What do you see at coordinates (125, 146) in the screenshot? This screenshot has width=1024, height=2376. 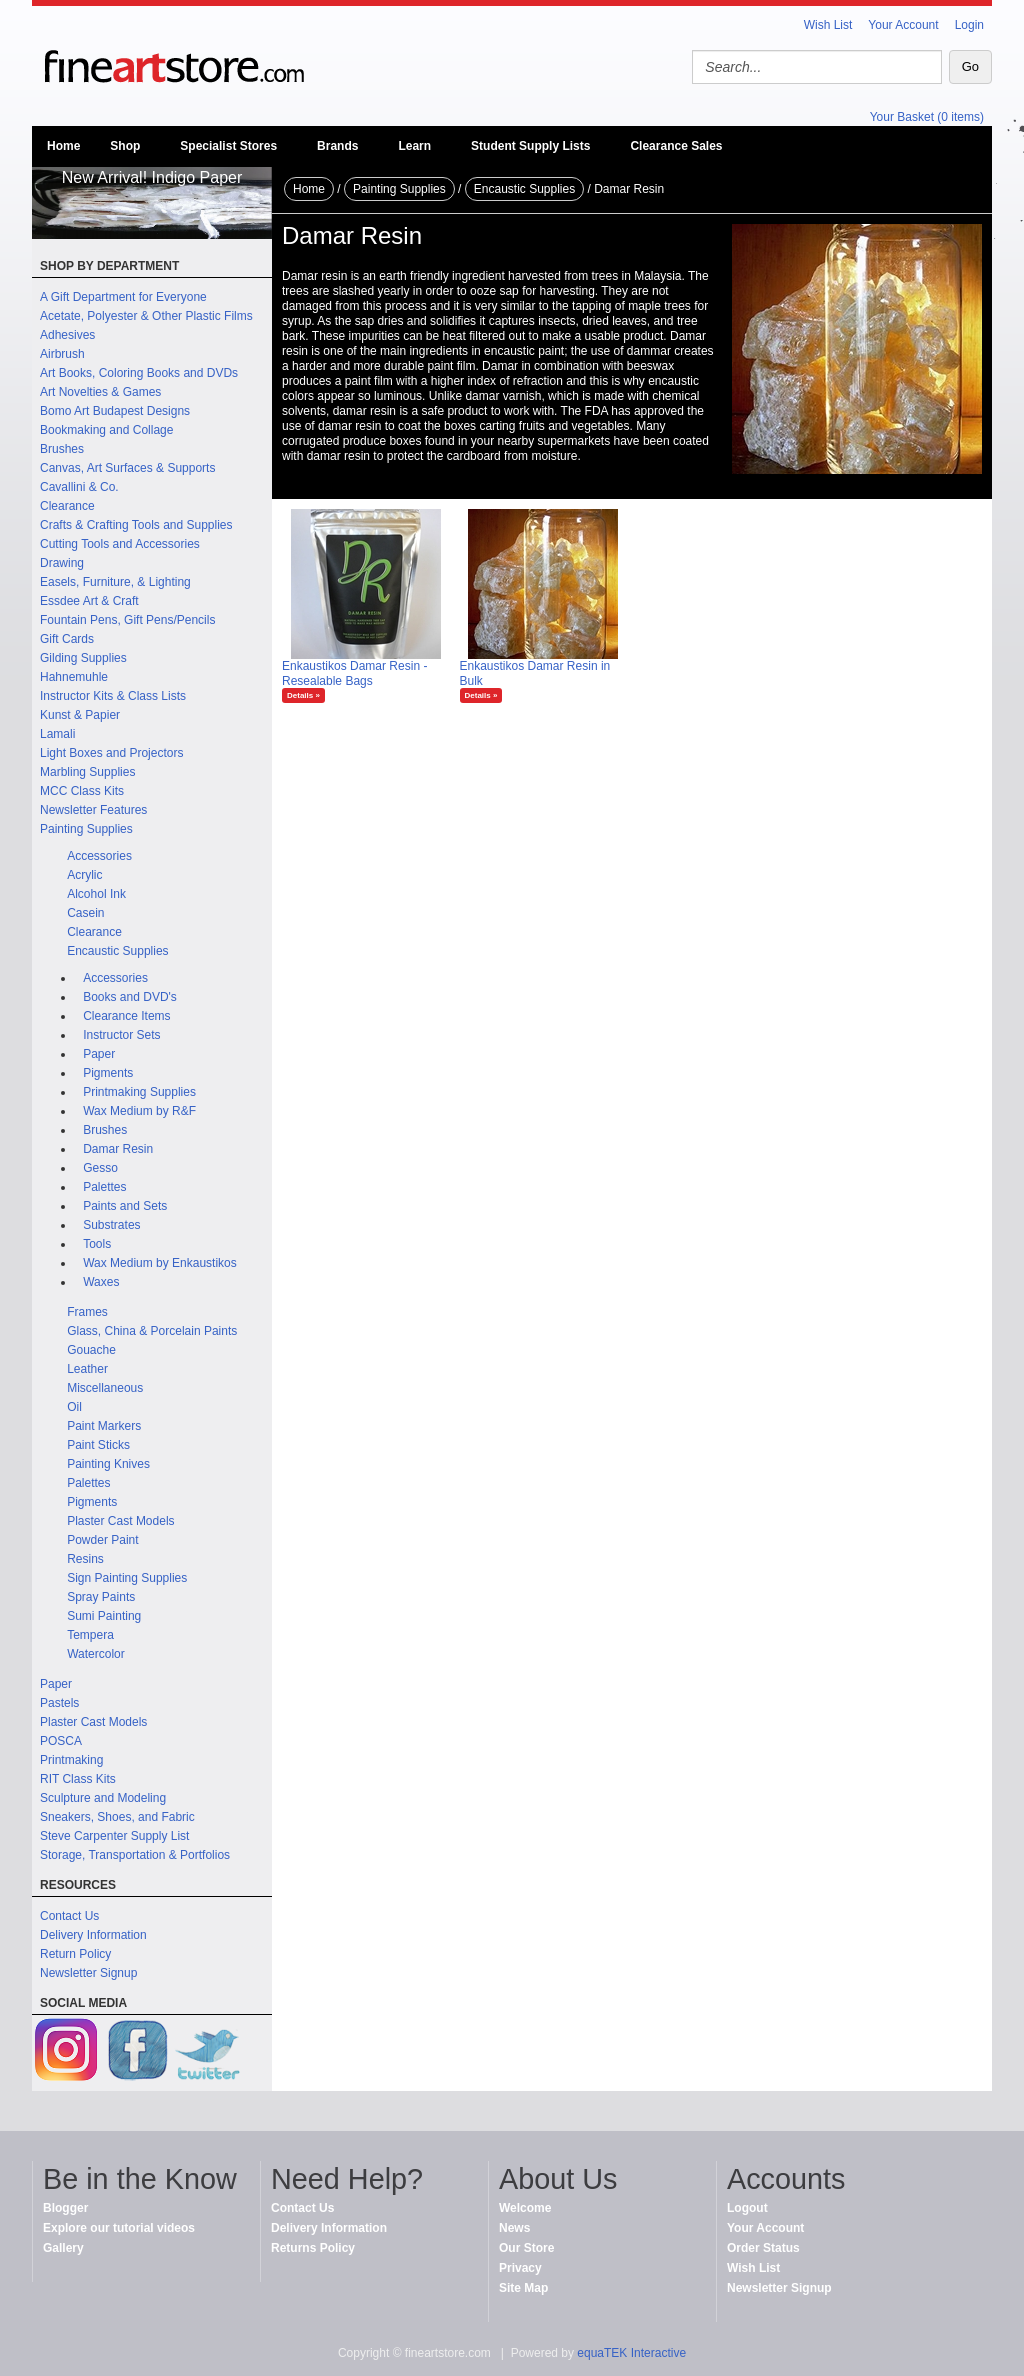 I see `Shop` at bounding box center [125, 146].